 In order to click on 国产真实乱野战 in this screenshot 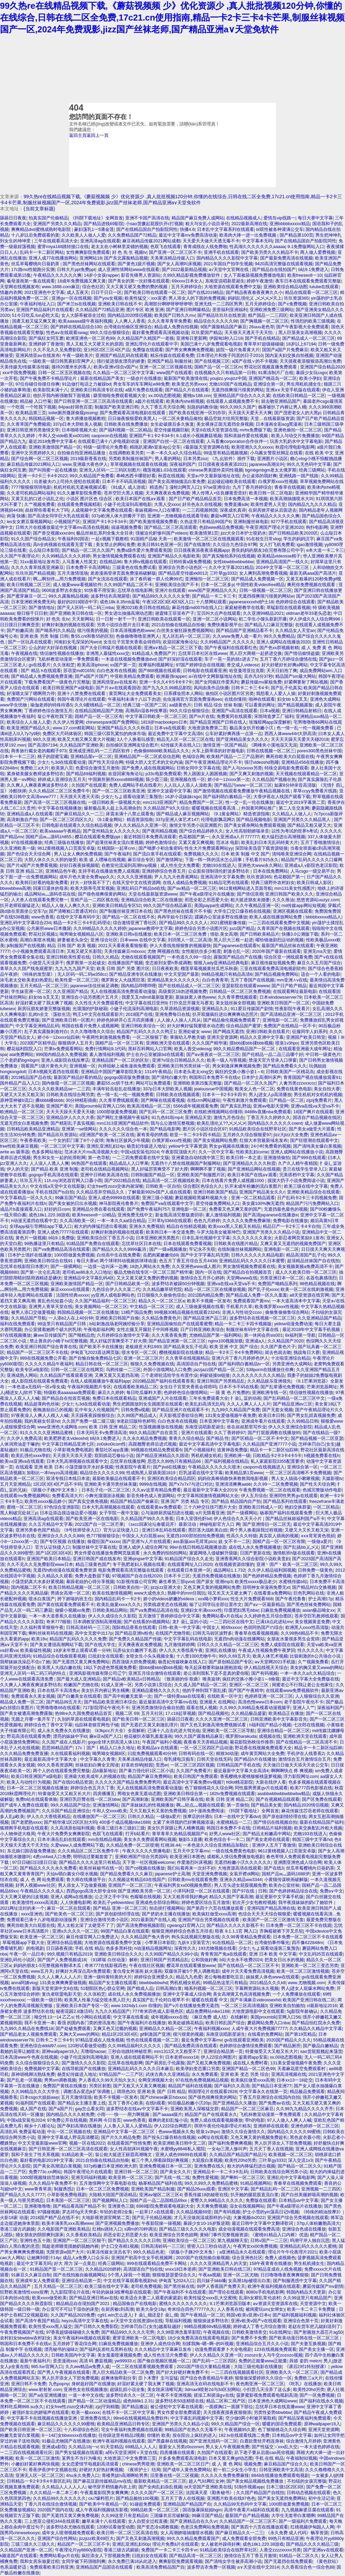, I will do `click(235, 1106)`.